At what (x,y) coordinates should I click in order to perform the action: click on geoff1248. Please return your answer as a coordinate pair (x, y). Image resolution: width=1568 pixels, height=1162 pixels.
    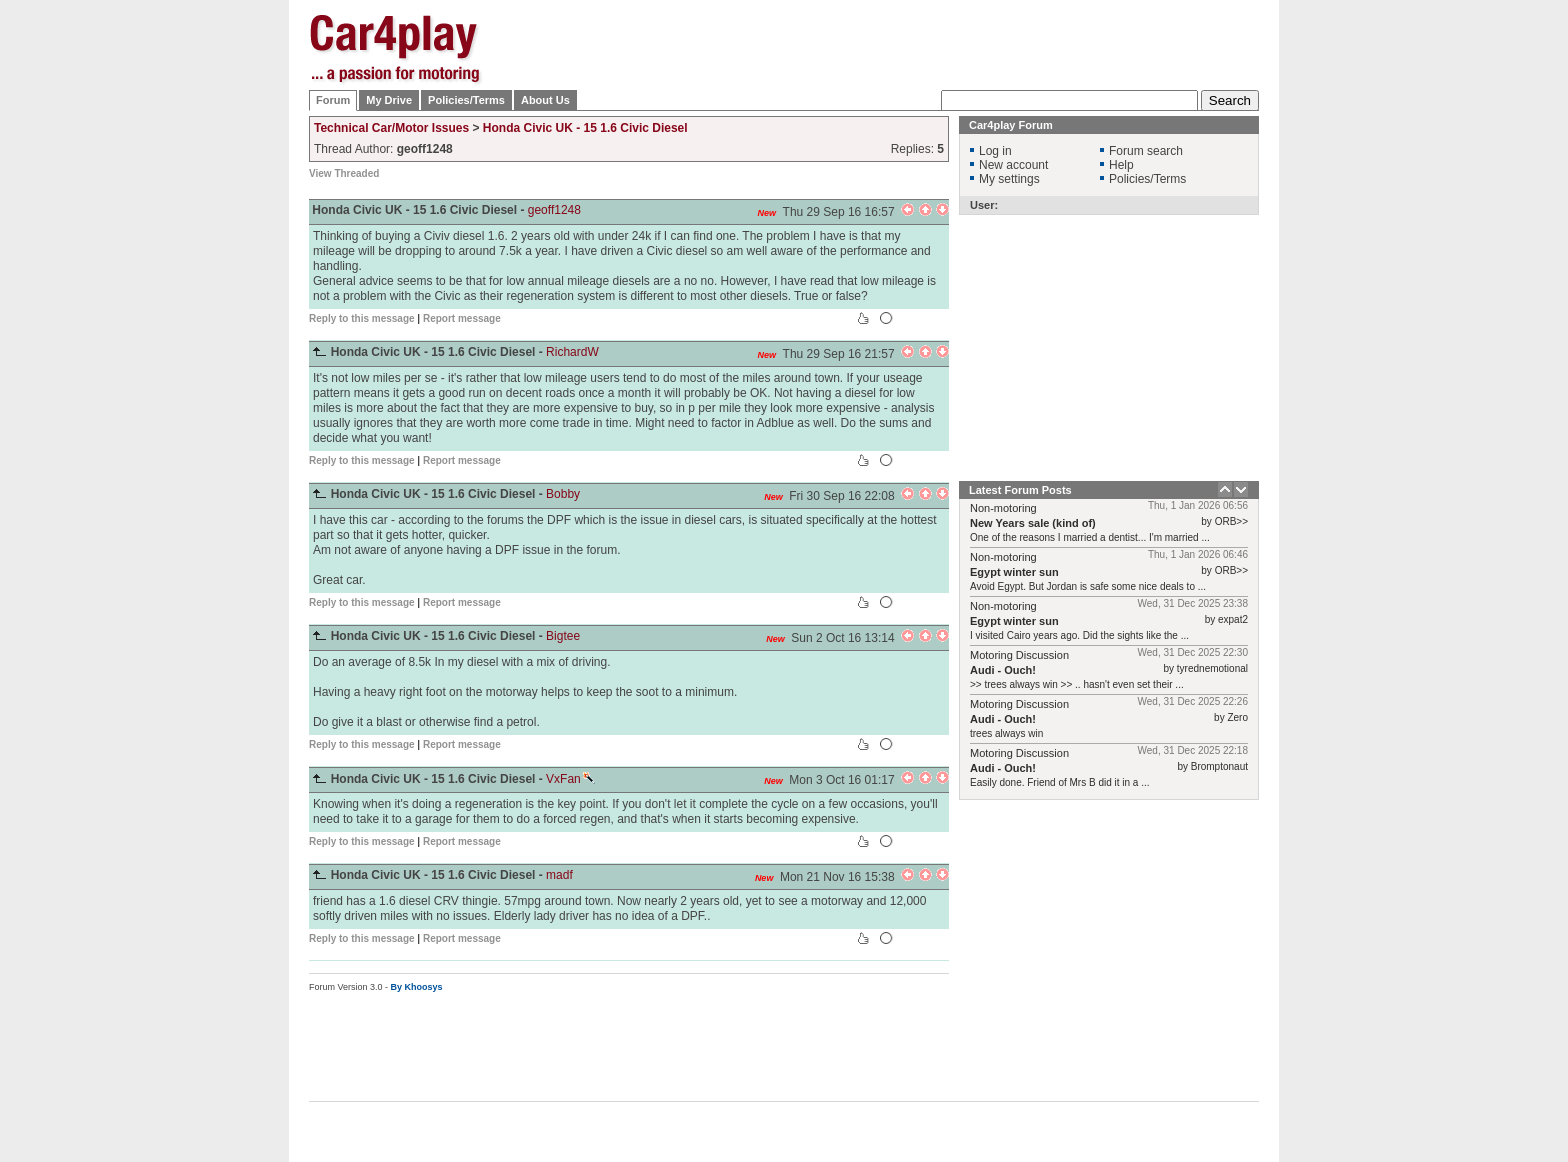
    Looking at the image, I should click on (554, 210).